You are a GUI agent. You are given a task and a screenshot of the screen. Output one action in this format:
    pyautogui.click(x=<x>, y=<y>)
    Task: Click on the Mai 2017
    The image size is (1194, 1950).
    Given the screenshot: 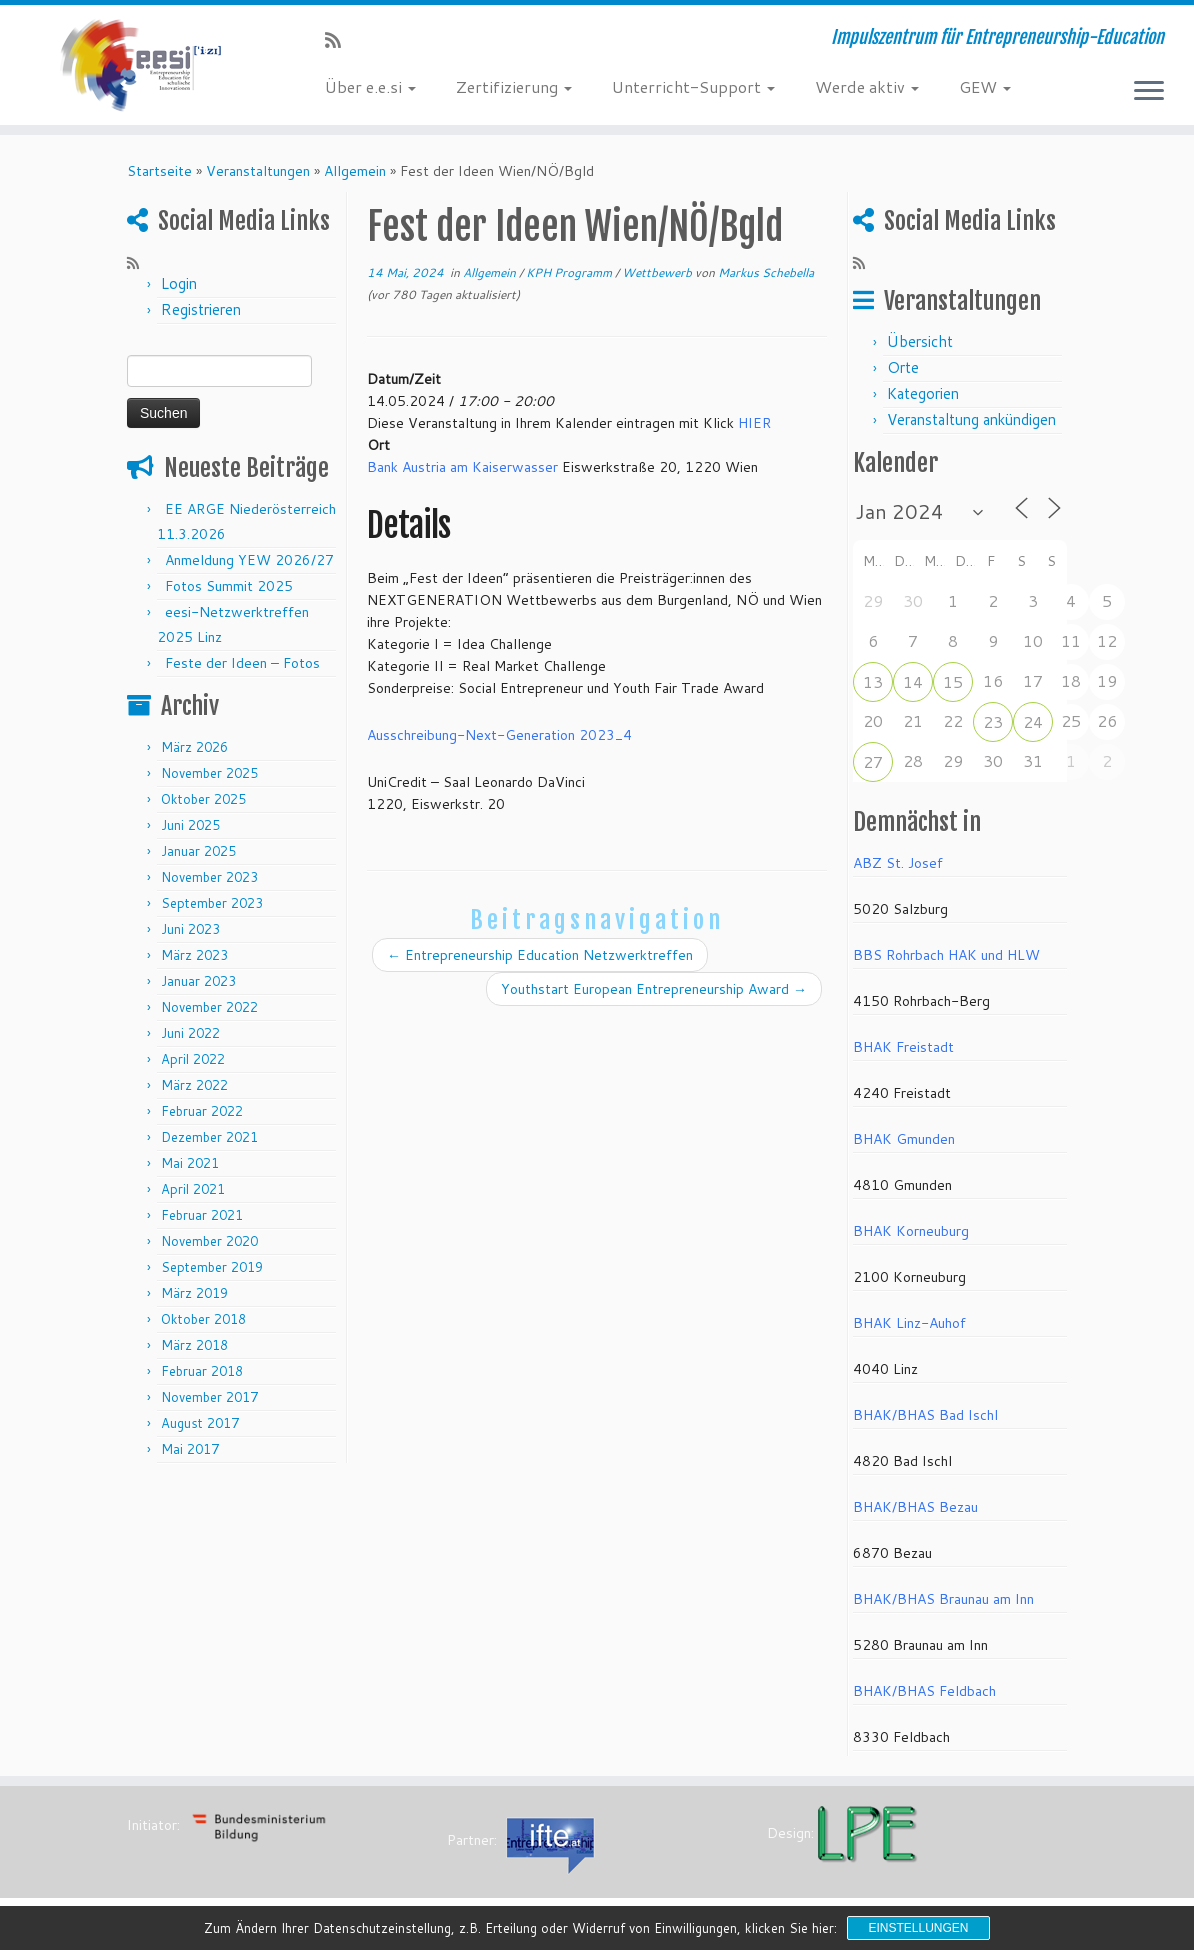 What is the action you would take?
    pyautogui.click(x=190, y=1449)
    